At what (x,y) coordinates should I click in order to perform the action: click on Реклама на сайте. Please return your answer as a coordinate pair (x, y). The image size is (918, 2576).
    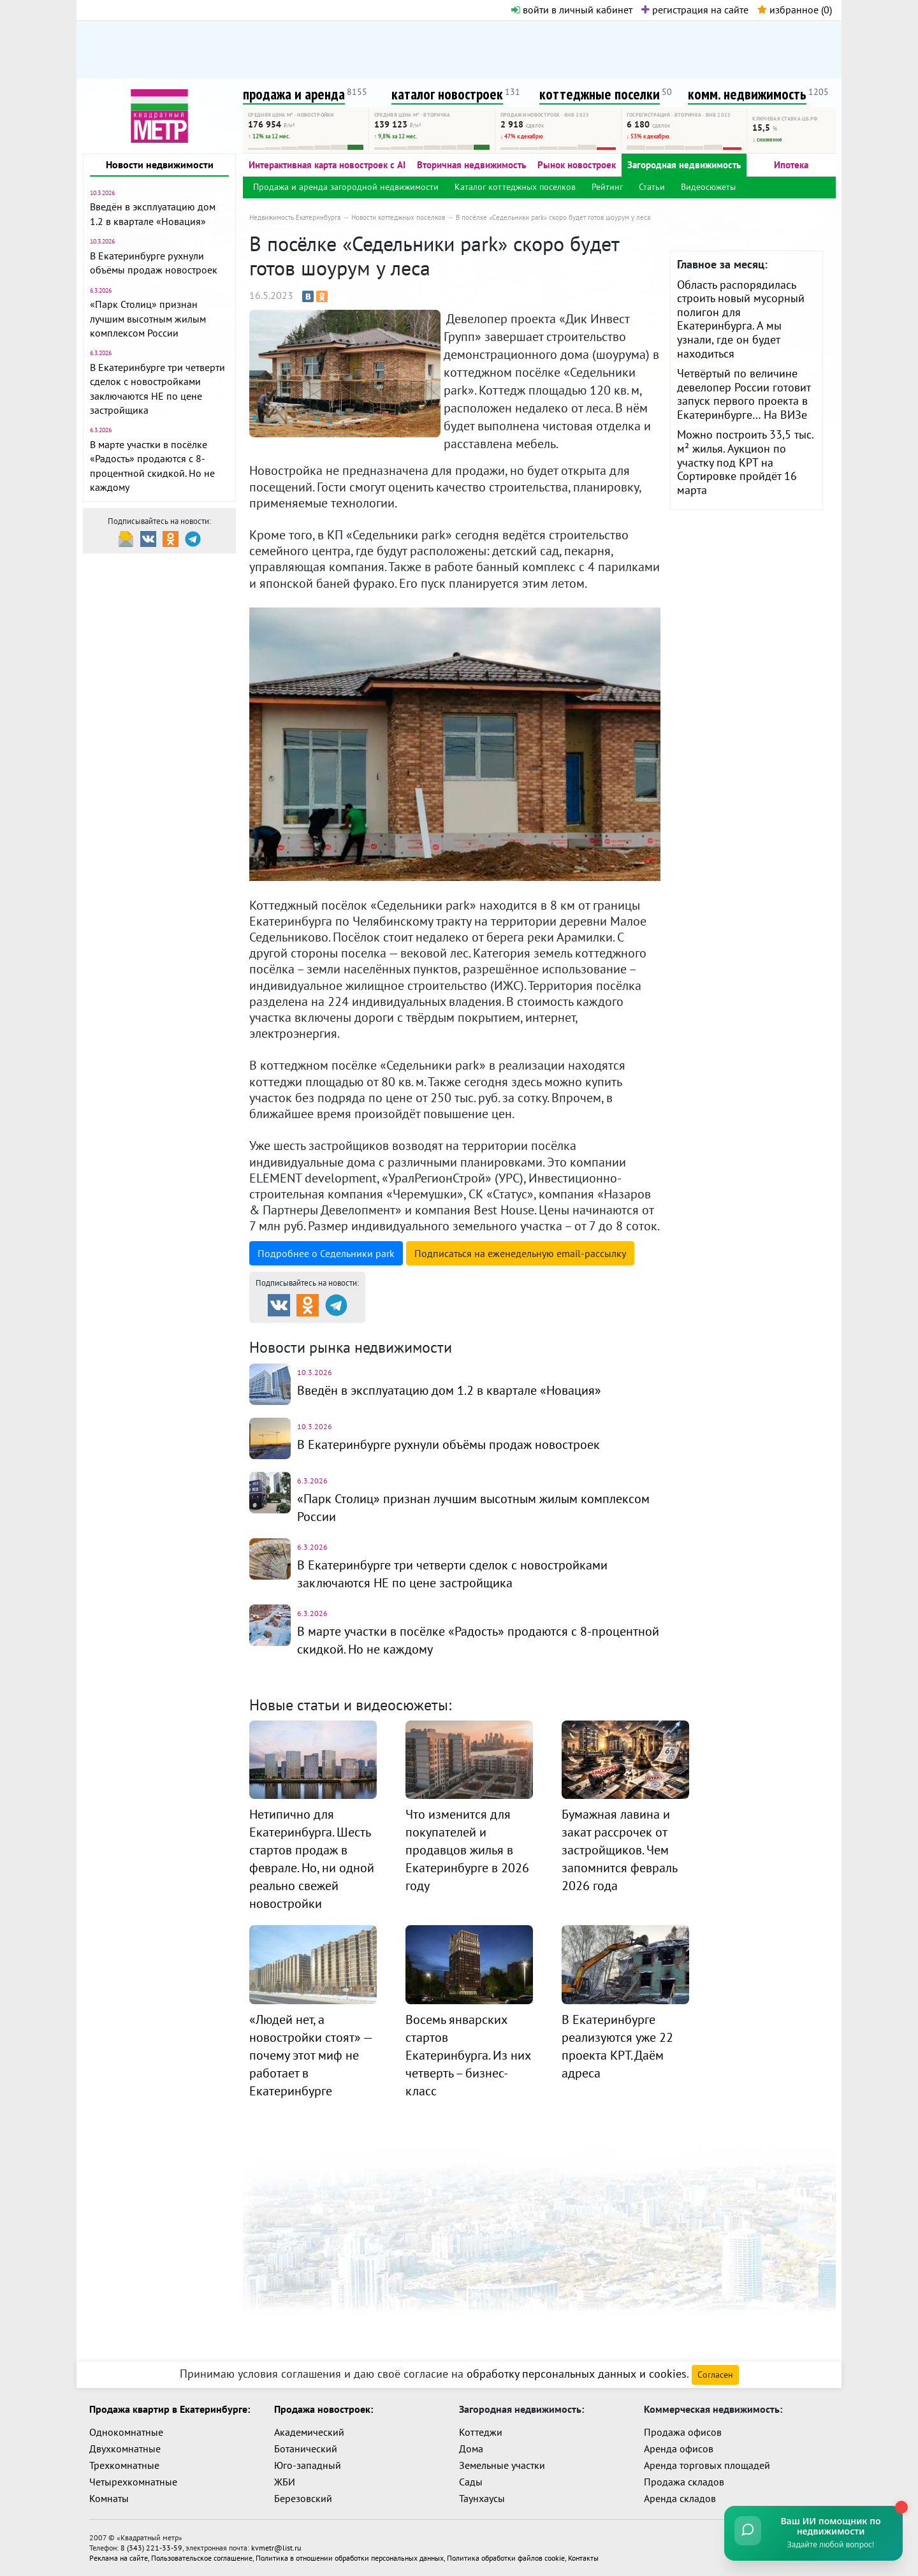
    Looking at the image, I should click on (118, 2558).